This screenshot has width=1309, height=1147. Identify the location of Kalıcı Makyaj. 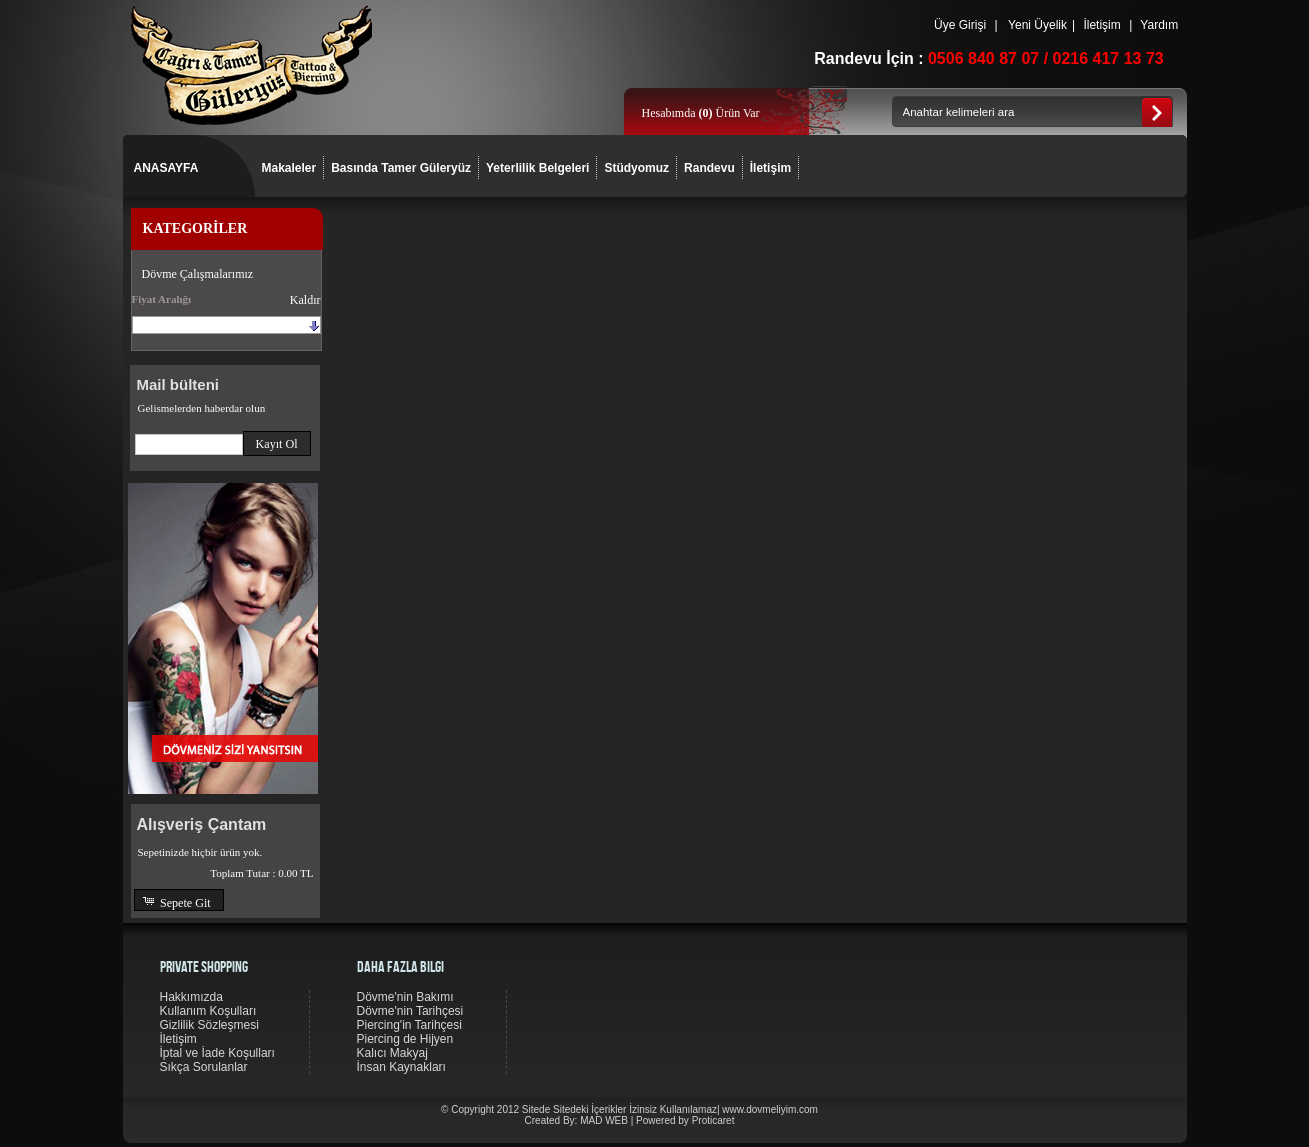
(392, 1053).